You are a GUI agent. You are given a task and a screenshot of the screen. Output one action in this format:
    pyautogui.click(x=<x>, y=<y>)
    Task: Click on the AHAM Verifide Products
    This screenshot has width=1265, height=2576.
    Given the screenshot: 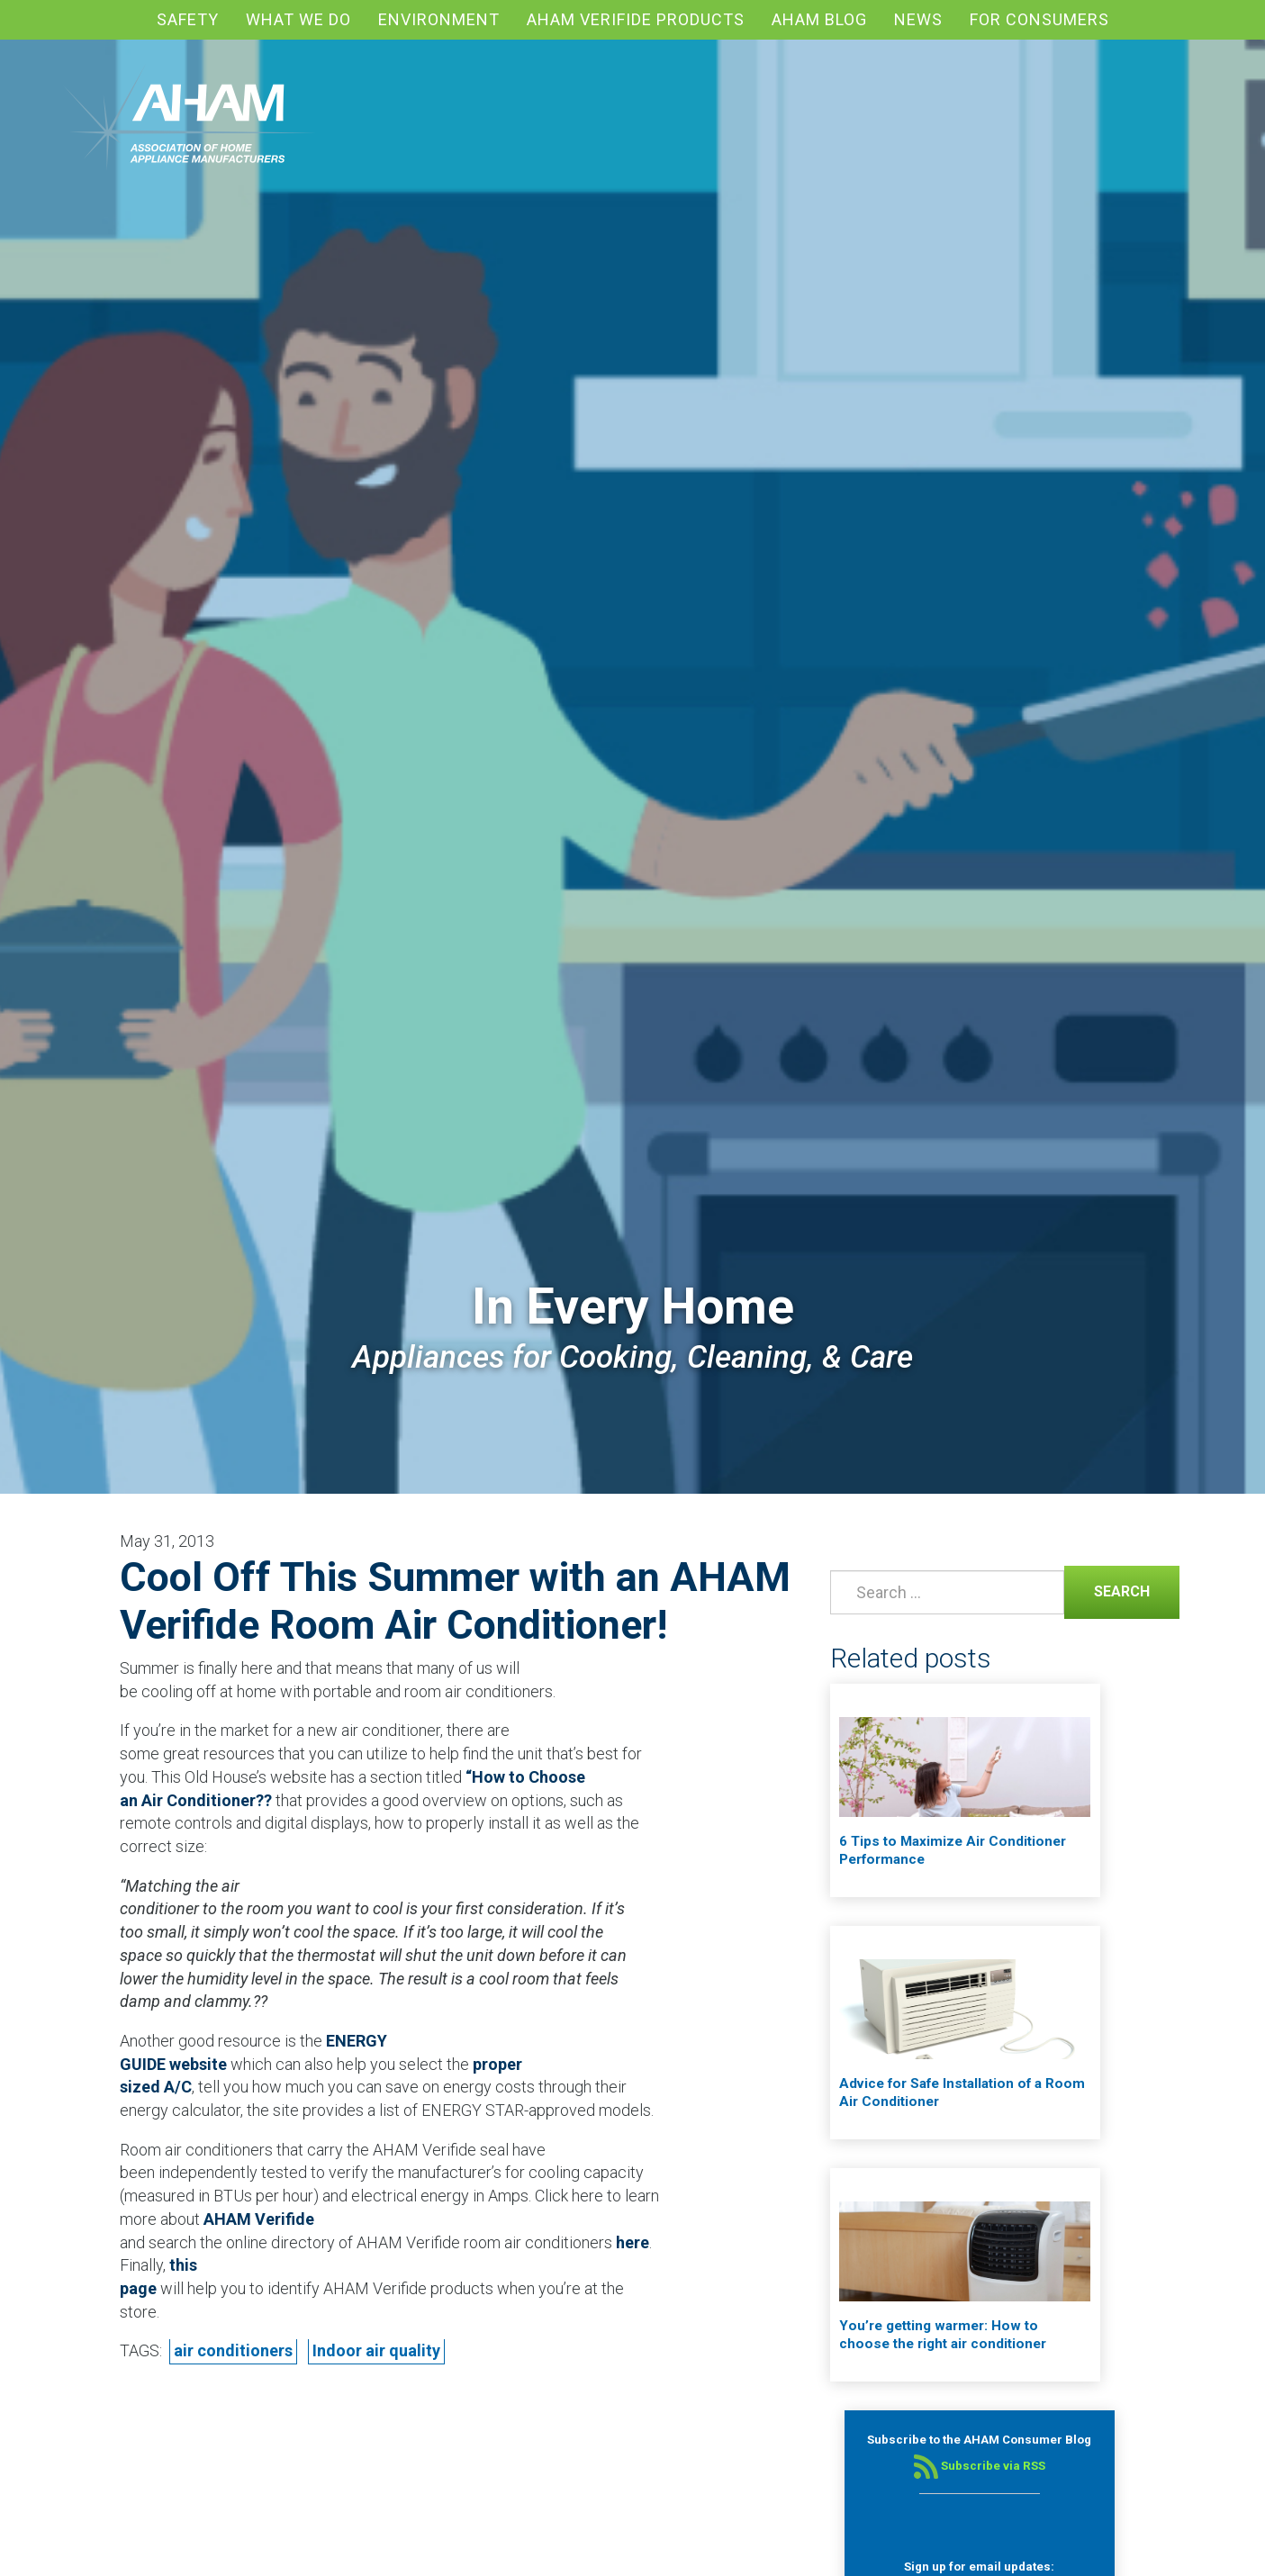 What is the action you would take?
    pyautogui.click(x=636, y=19)
    